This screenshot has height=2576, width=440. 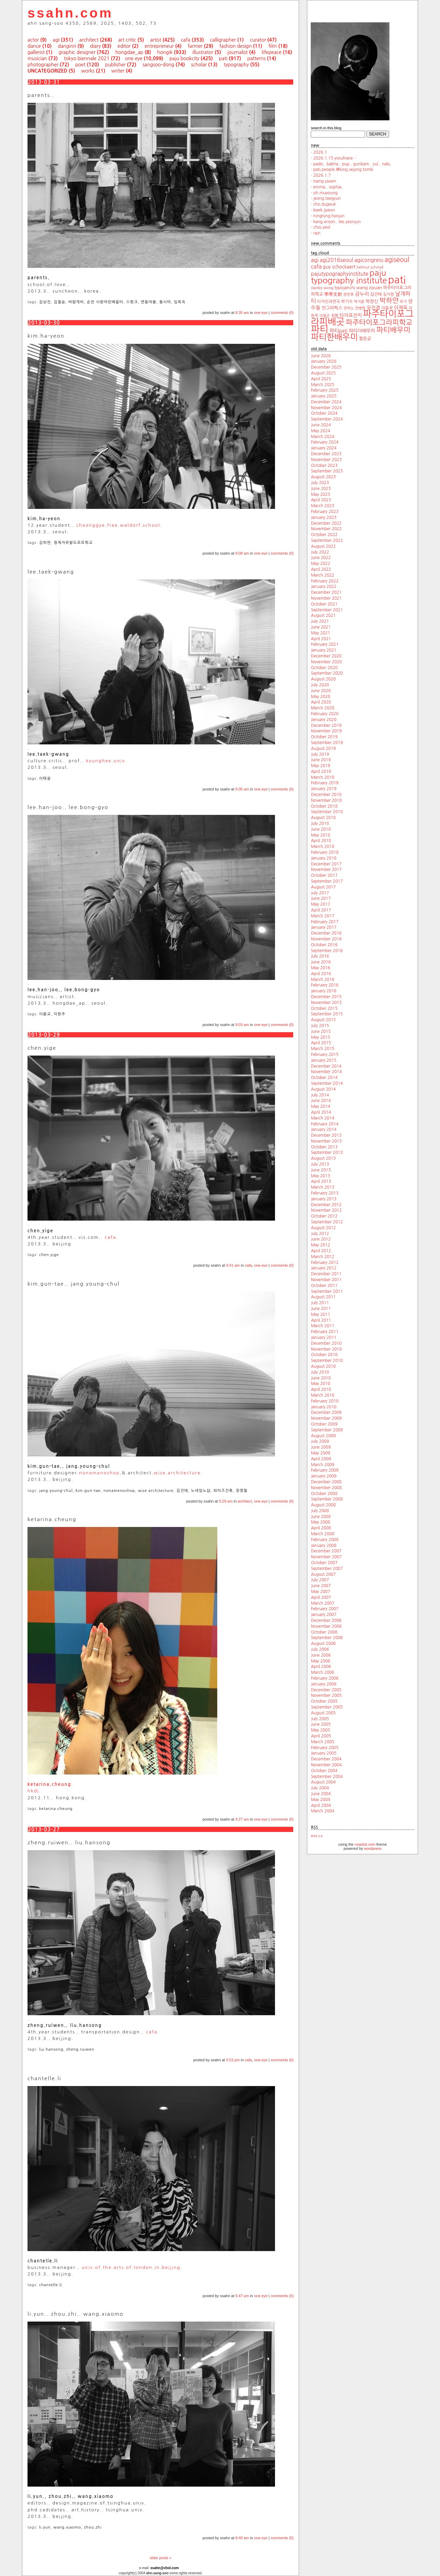 I want to click on December 2005, so click(x=326, y=1690).